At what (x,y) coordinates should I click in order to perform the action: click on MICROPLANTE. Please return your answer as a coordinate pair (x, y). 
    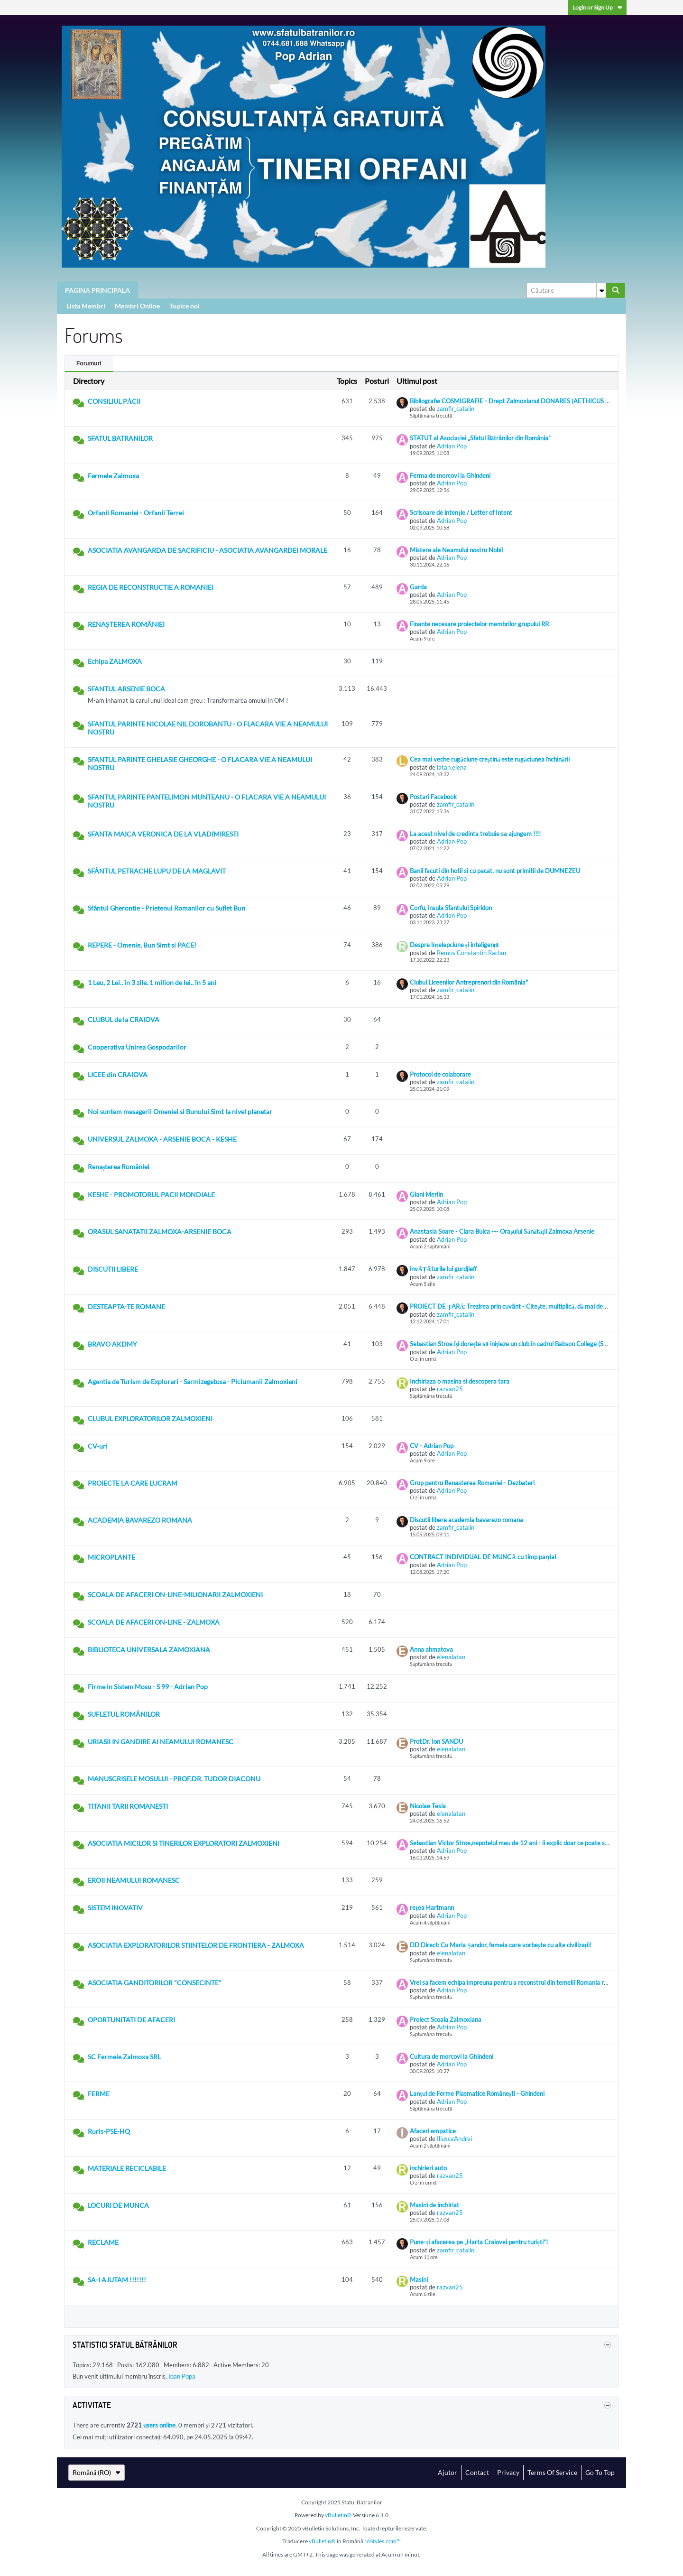
    Looking at the image, I should click on (111, 1557).